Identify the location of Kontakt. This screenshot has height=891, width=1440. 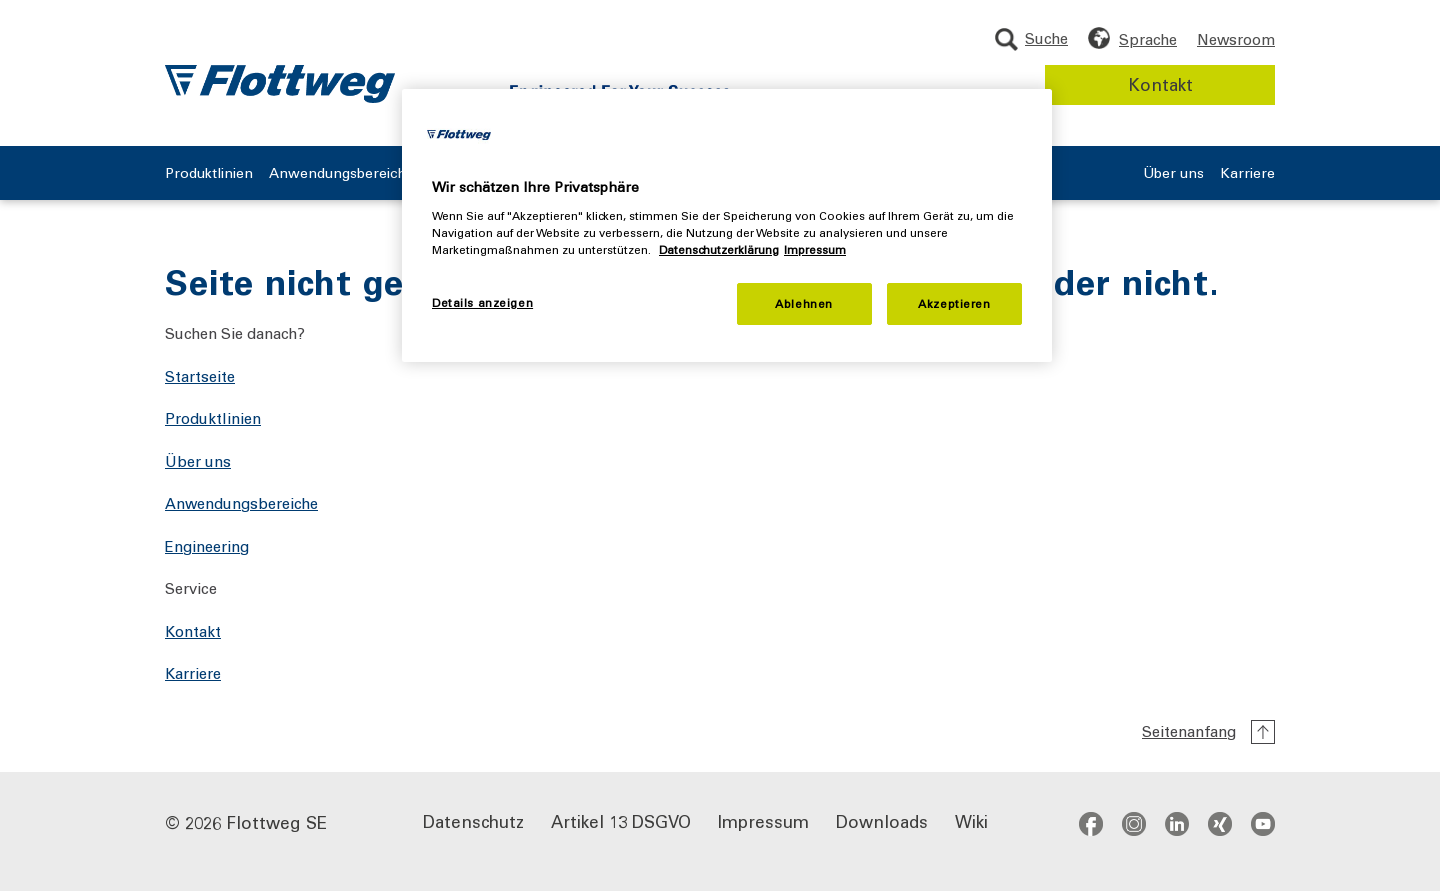
(1160, 84).